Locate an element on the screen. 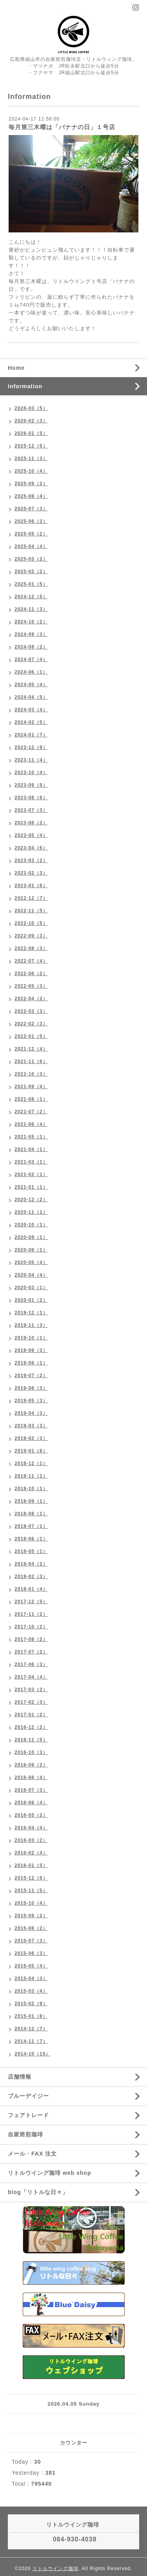 This screenshot has width=147, height=2576. 2019-01（8） is located at coordinates (31, 1451).